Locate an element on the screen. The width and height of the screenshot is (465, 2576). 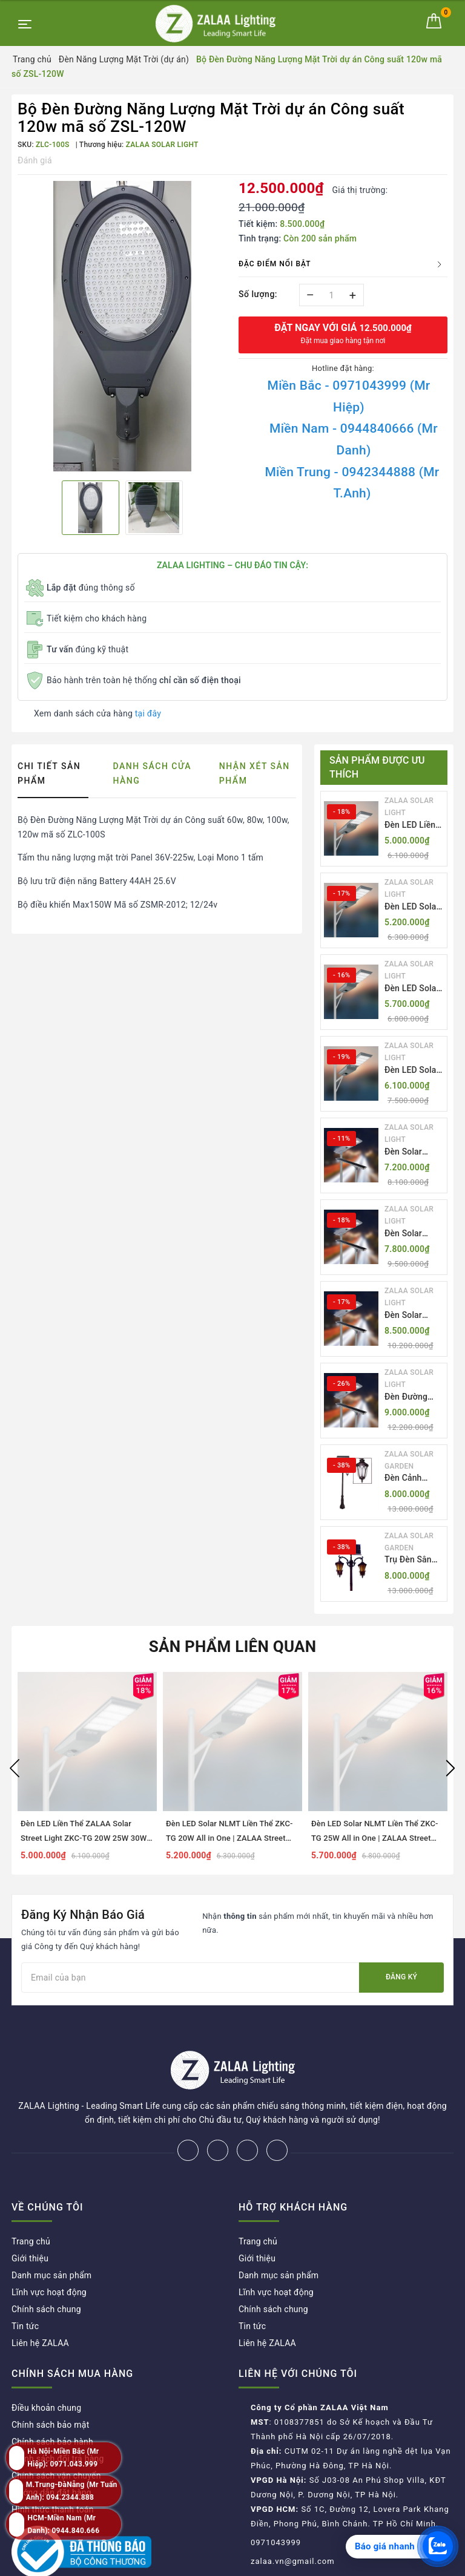
0971043999 is located at coordinates (276, 2502).